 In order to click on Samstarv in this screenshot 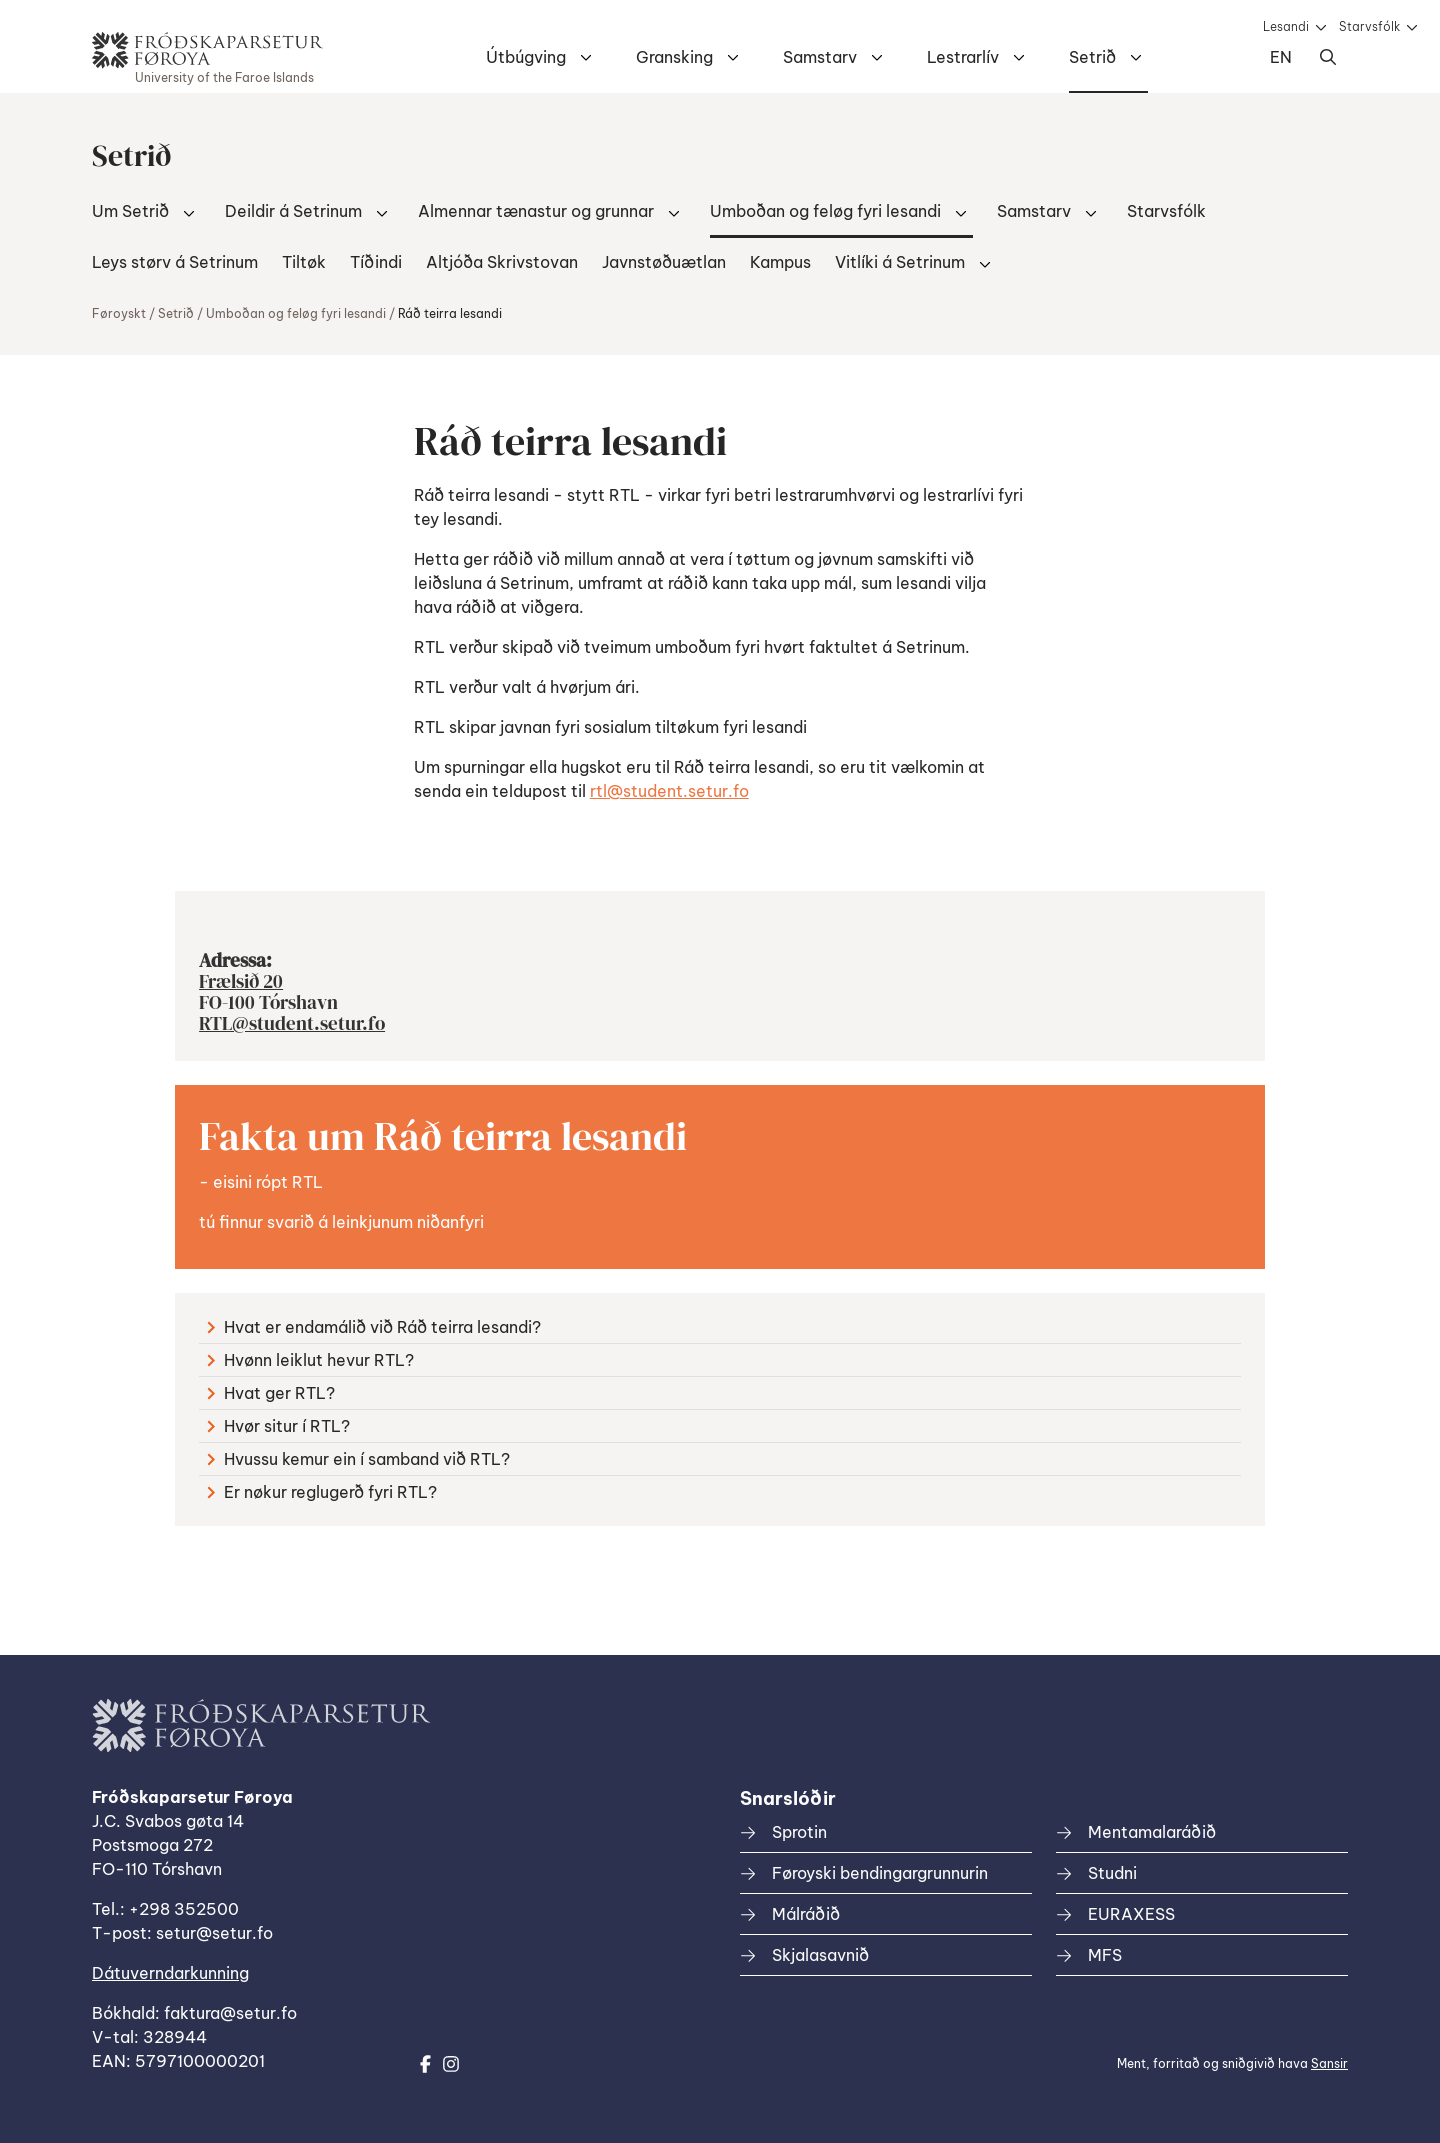, I will do `click(820, 57)`.